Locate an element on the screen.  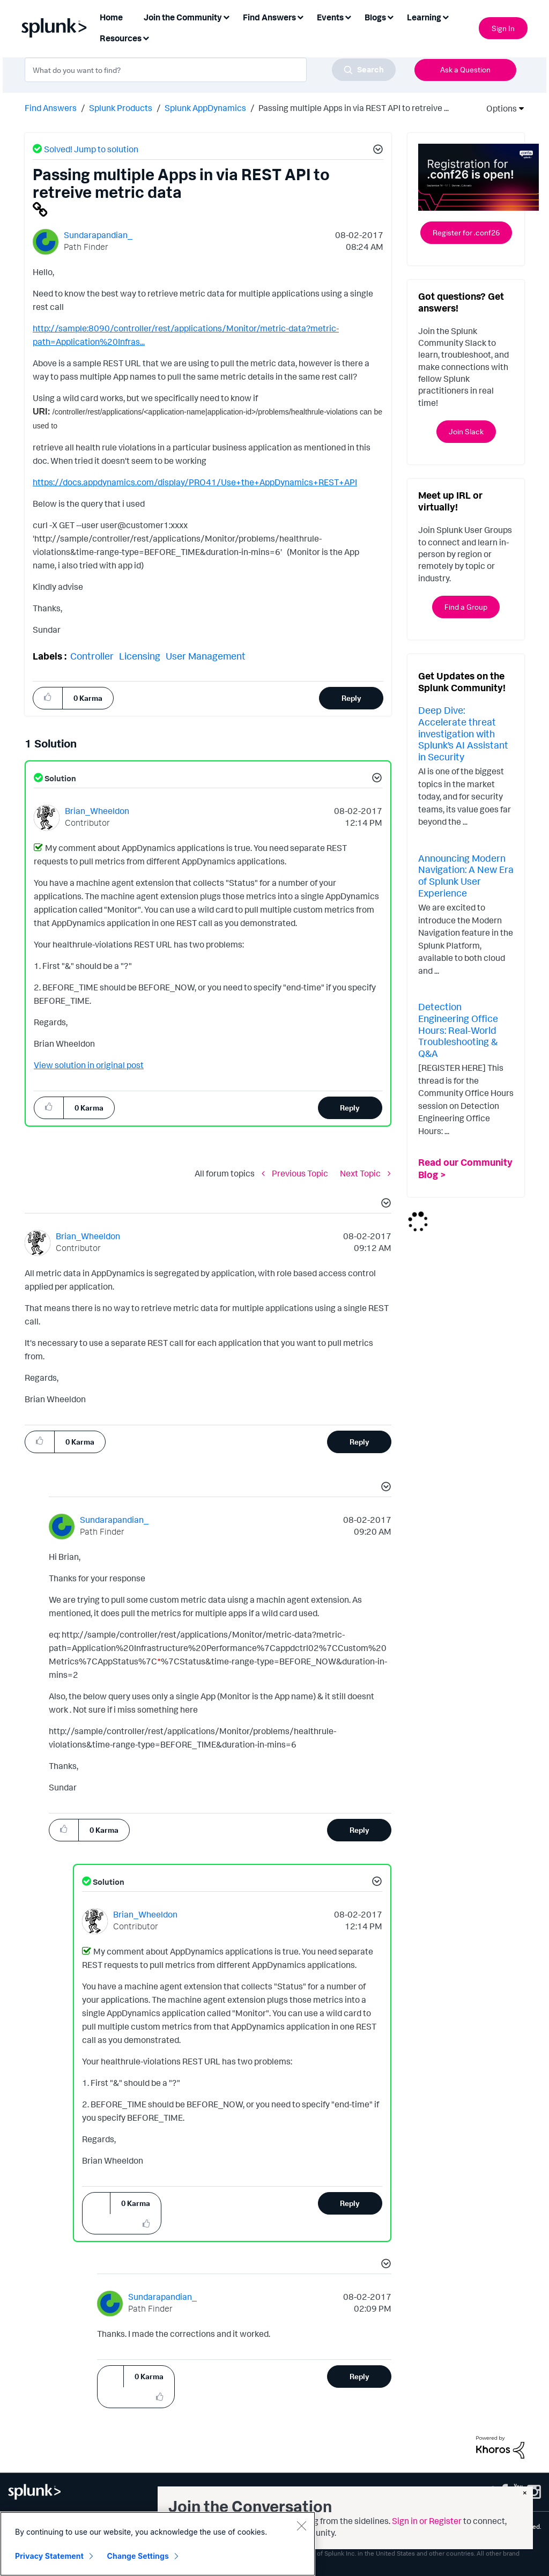
[Expand View: Learning] is located at coordinates (445, 16).